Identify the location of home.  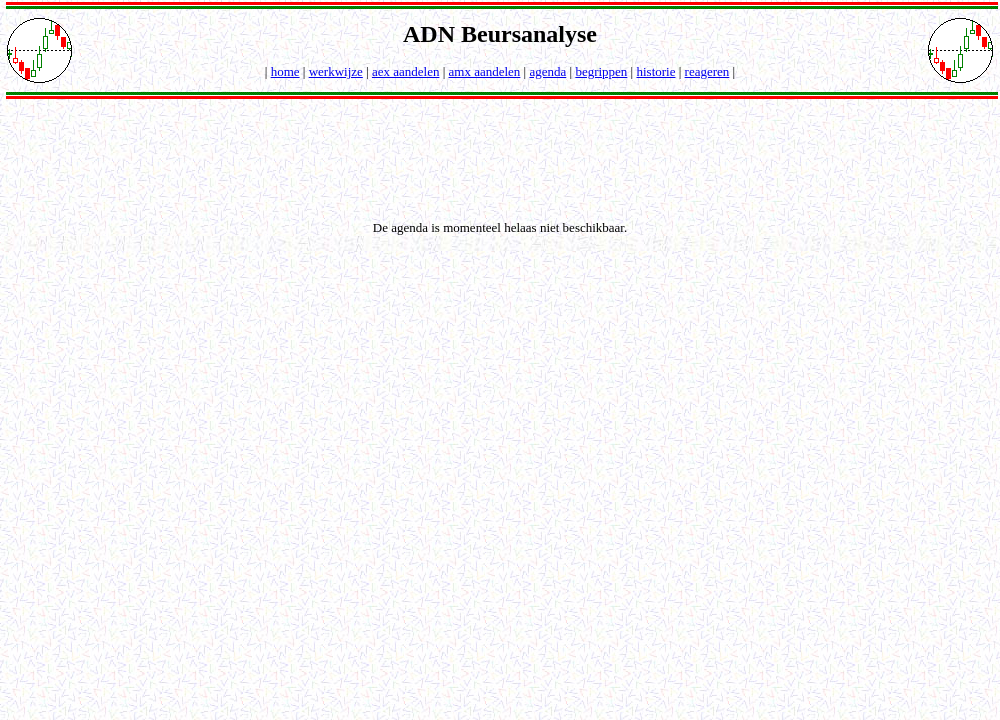
(285, 71).